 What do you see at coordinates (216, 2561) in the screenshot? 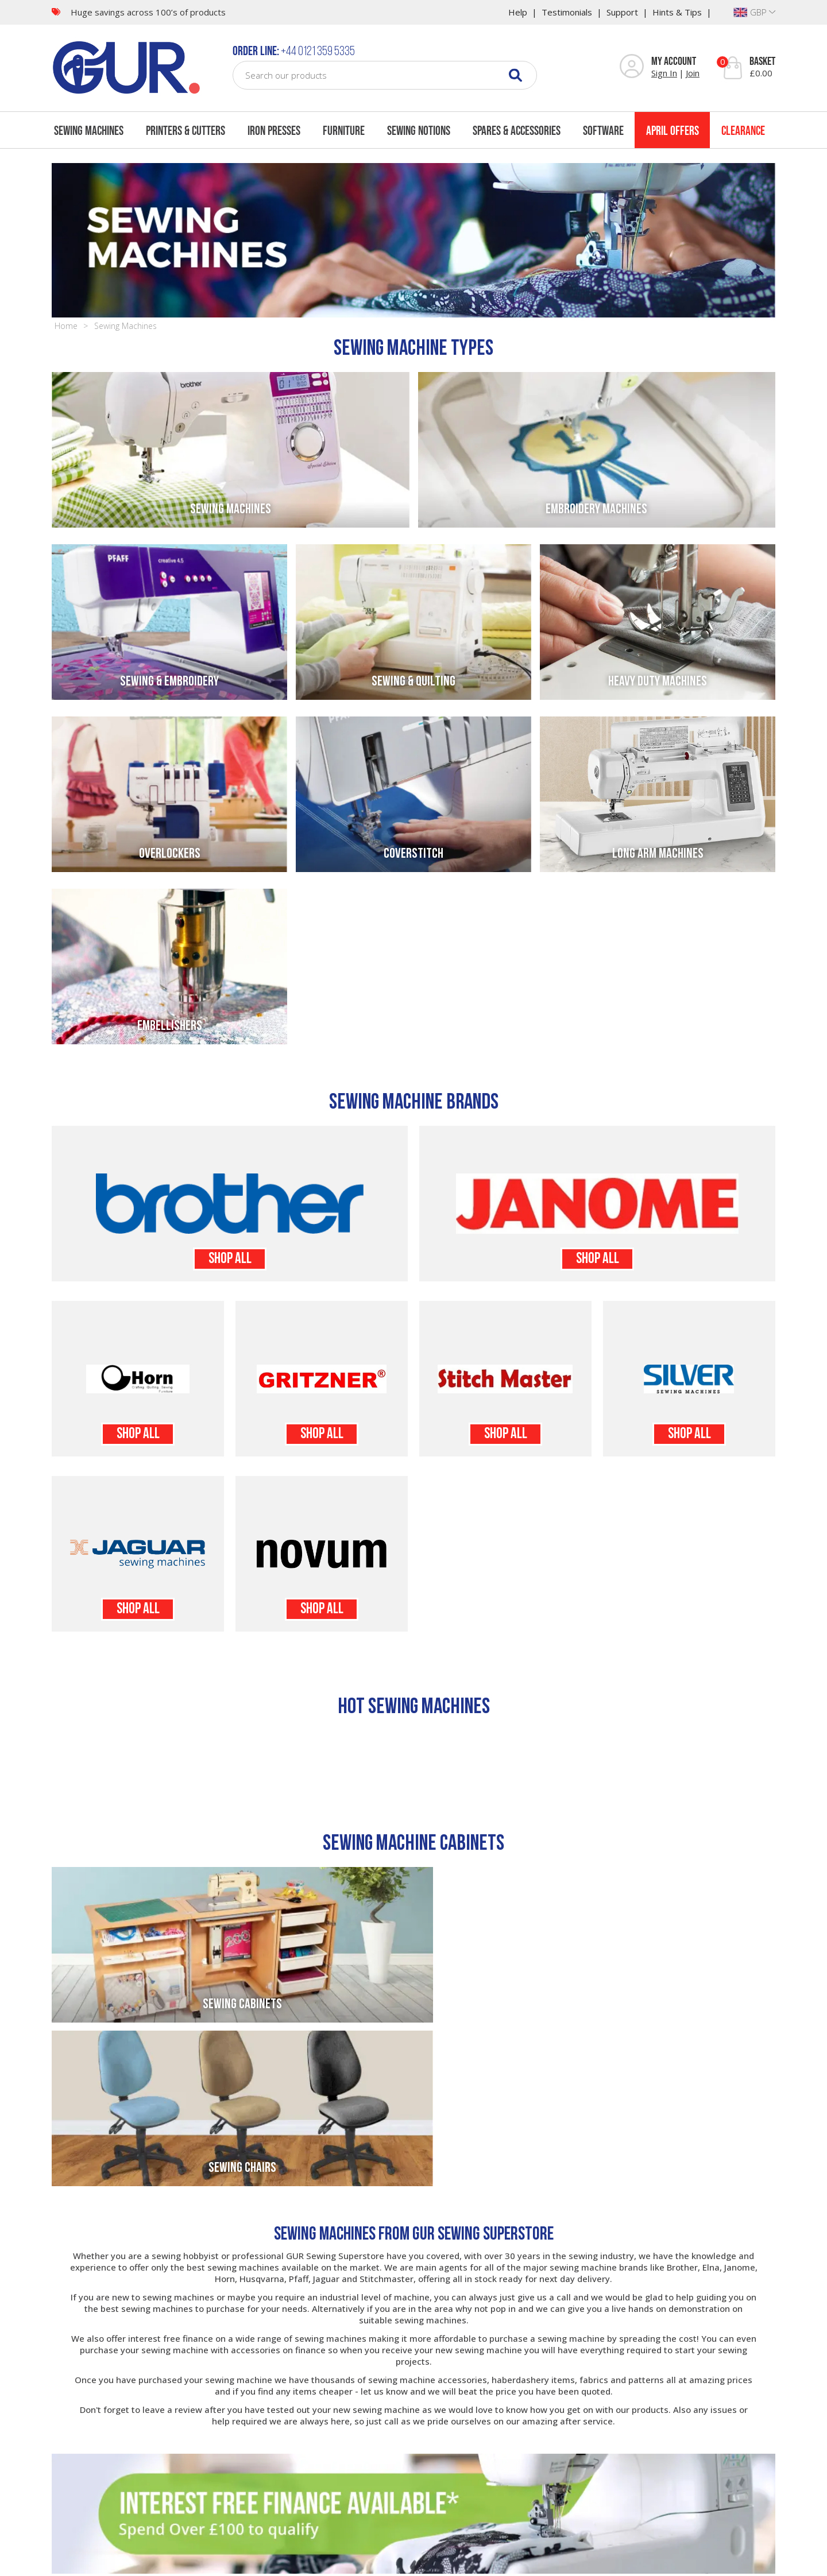
I see `Sitemap` at bounding box center [216, 2561].